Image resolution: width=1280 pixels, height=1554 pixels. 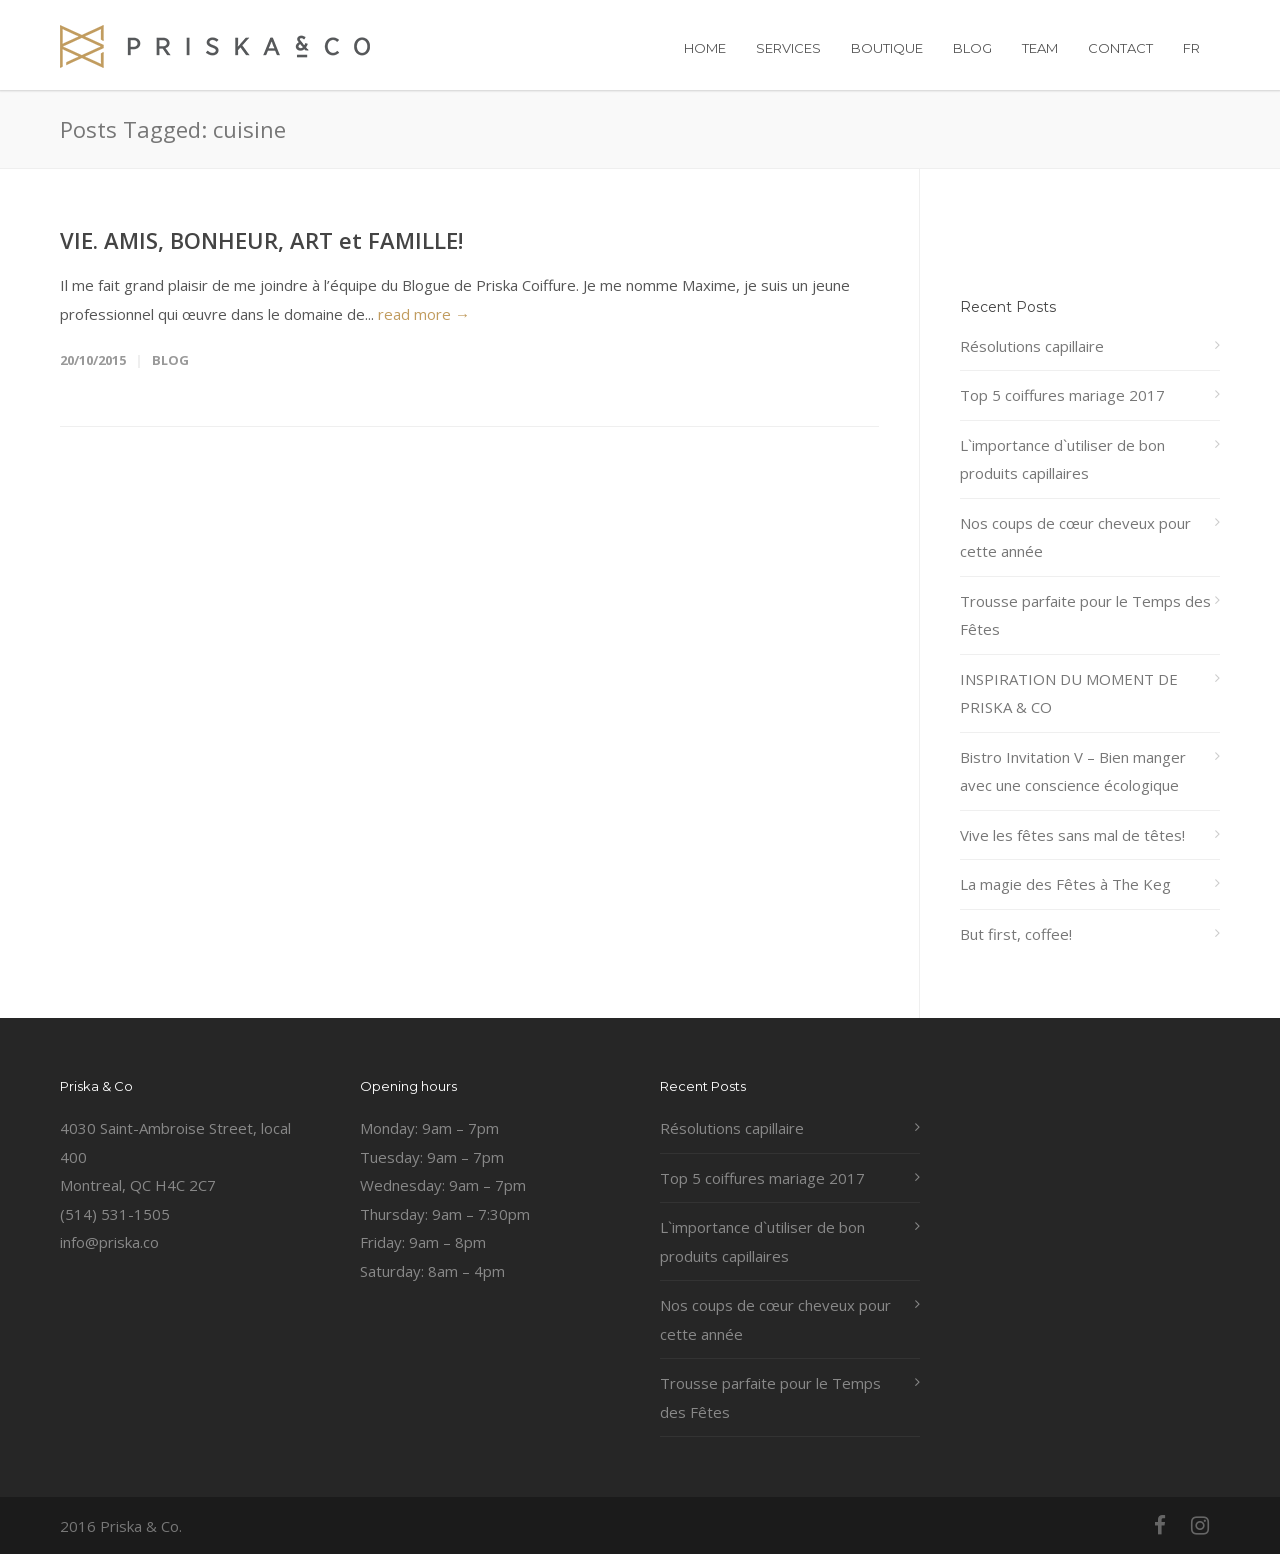 I want to click on HOME, so click(x=705, y=48).